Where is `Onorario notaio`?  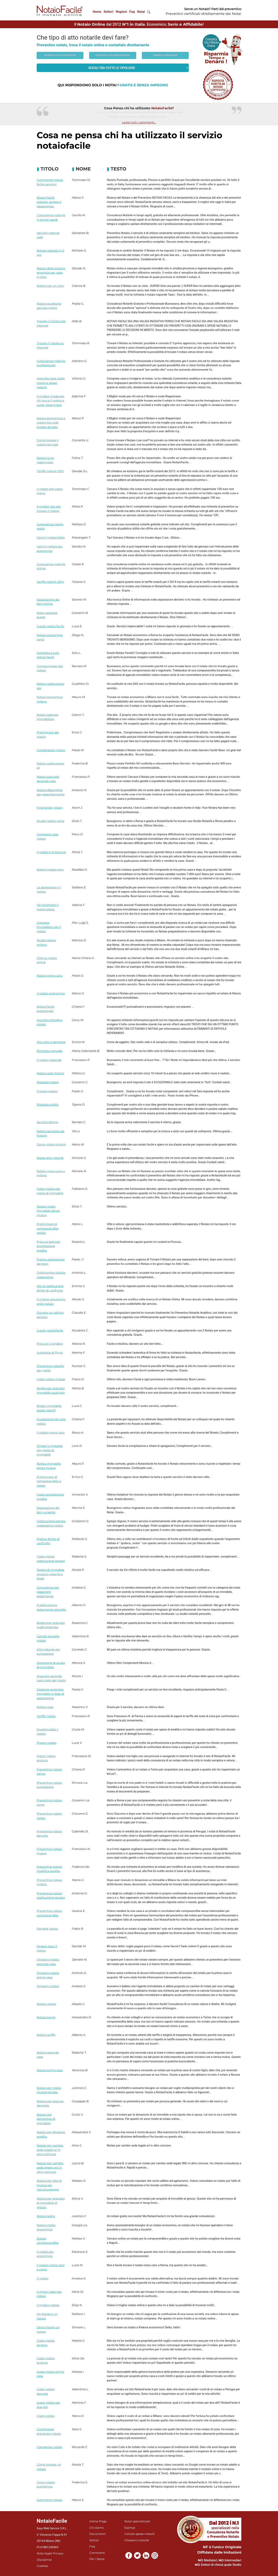 Onorario notaio is located at coordinates (48, 1986).